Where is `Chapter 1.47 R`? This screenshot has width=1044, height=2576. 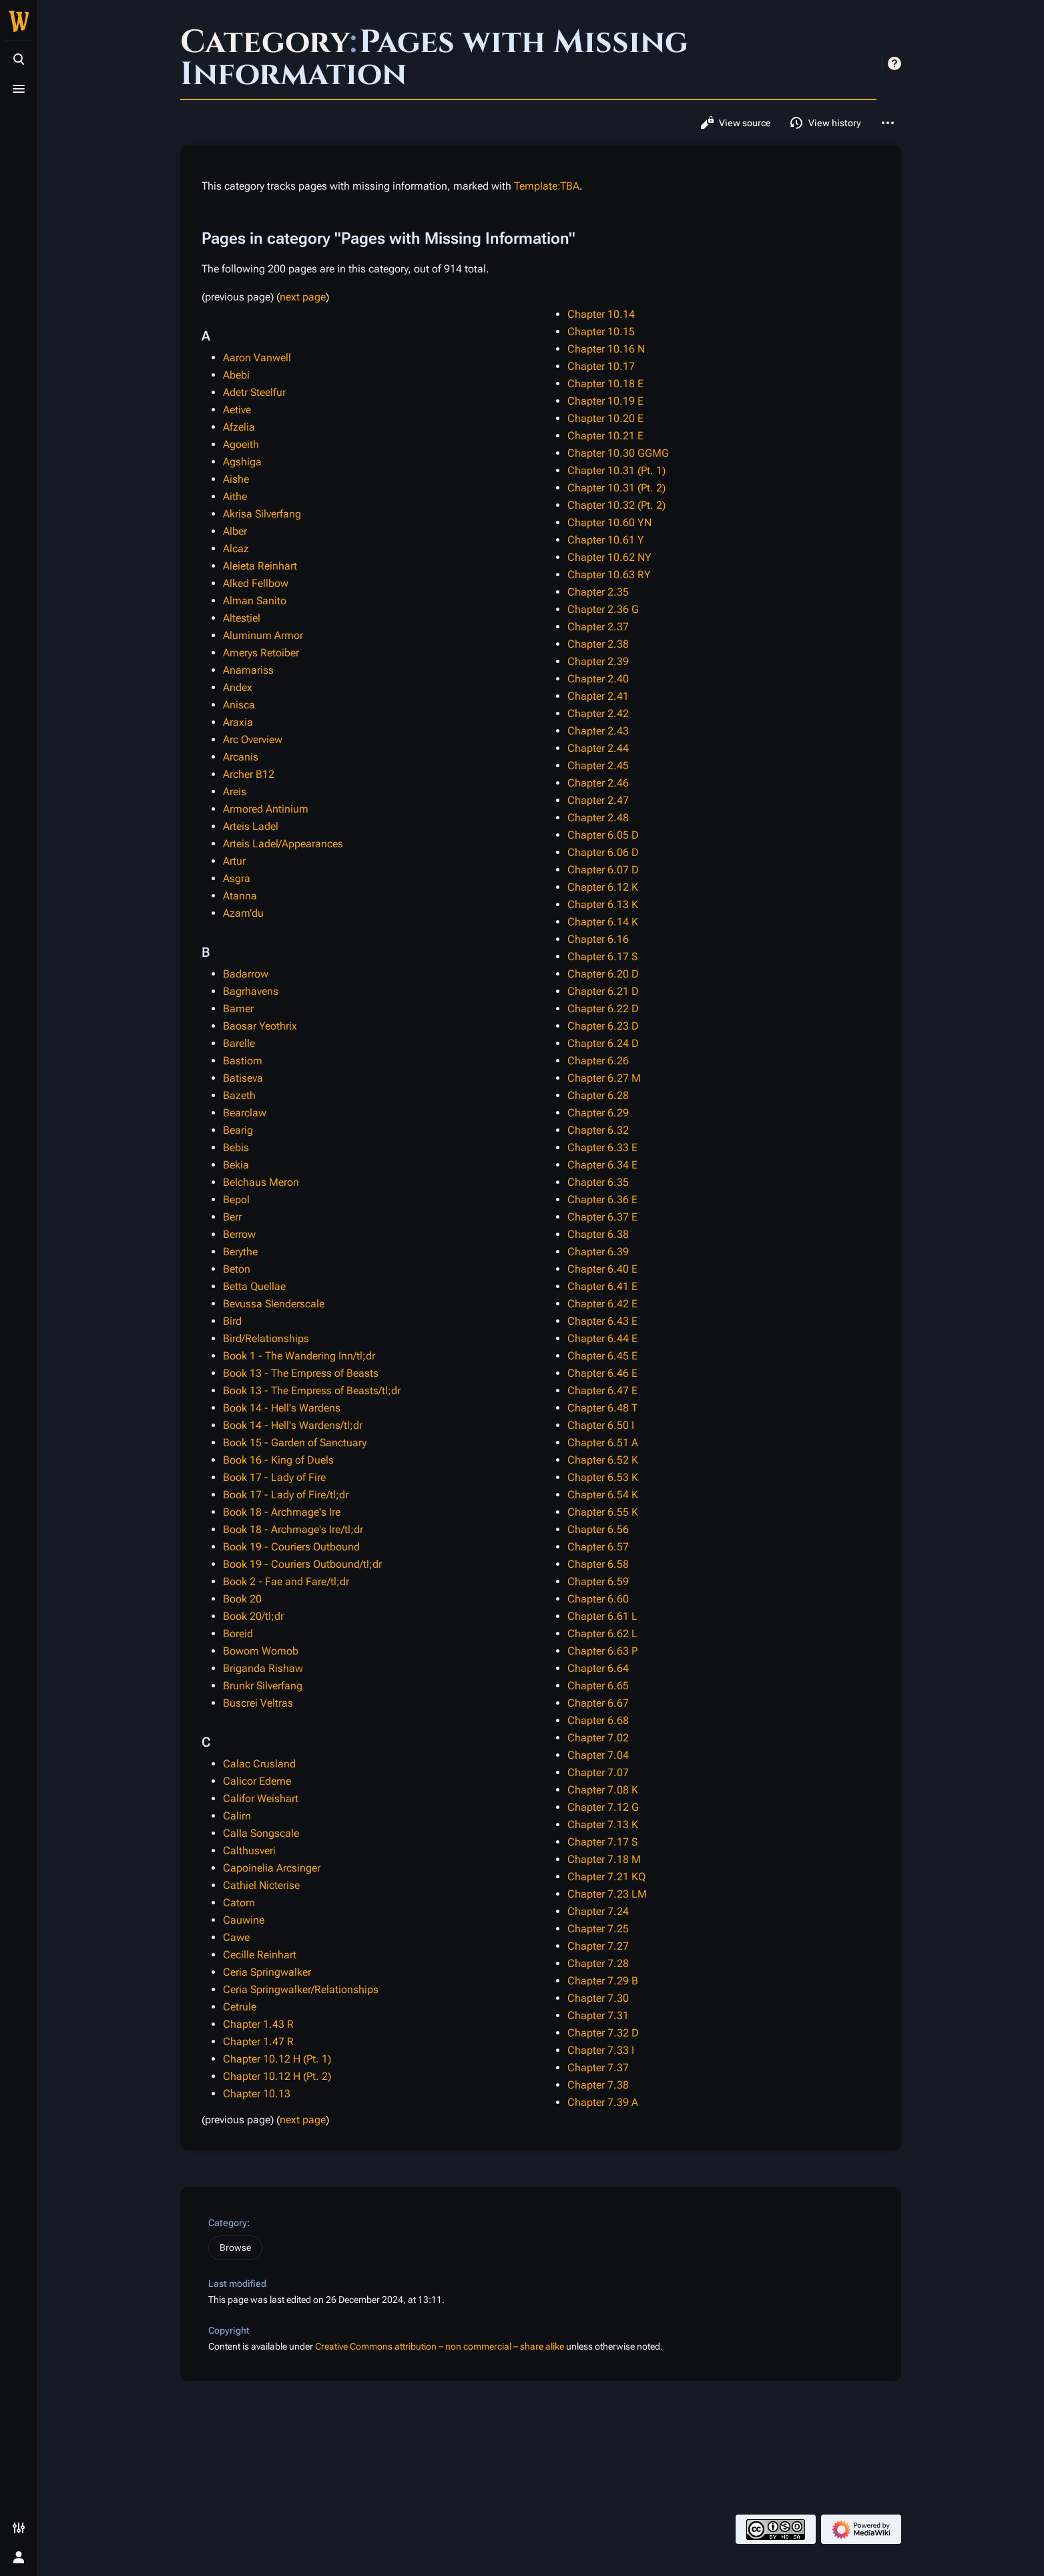 Chapter 1.47 R is located at coordinates (258, 2041).